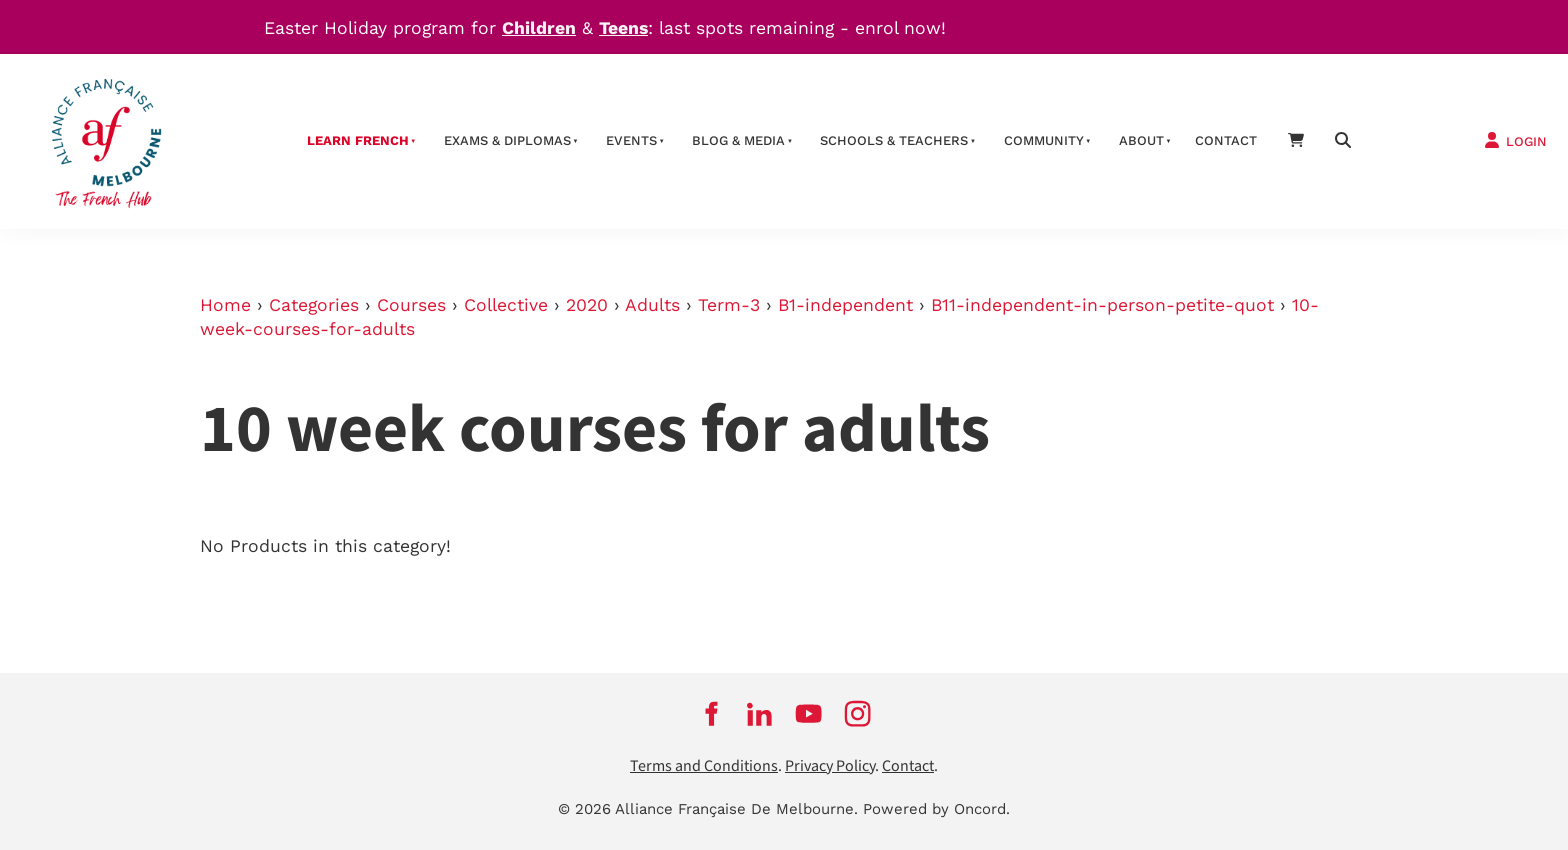 The height and width of the screenshot is (850, 1568). I want to click on 2020, so click(587, 305).